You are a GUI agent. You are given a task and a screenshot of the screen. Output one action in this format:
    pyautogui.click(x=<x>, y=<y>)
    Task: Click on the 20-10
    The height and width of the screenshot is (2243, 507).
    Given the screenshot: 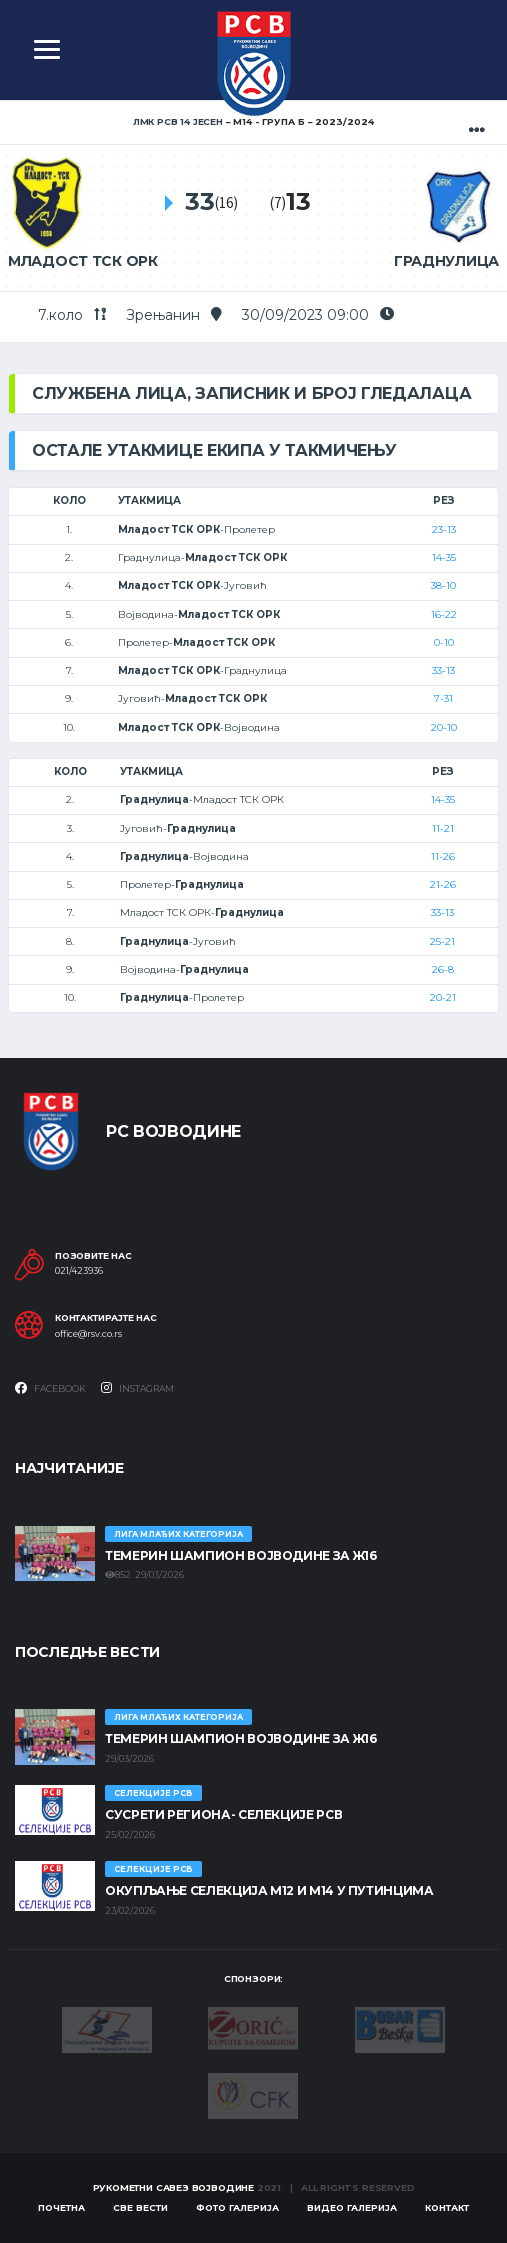 What is the action you would take?
    pyautogui.click(x=444, y=727)
    